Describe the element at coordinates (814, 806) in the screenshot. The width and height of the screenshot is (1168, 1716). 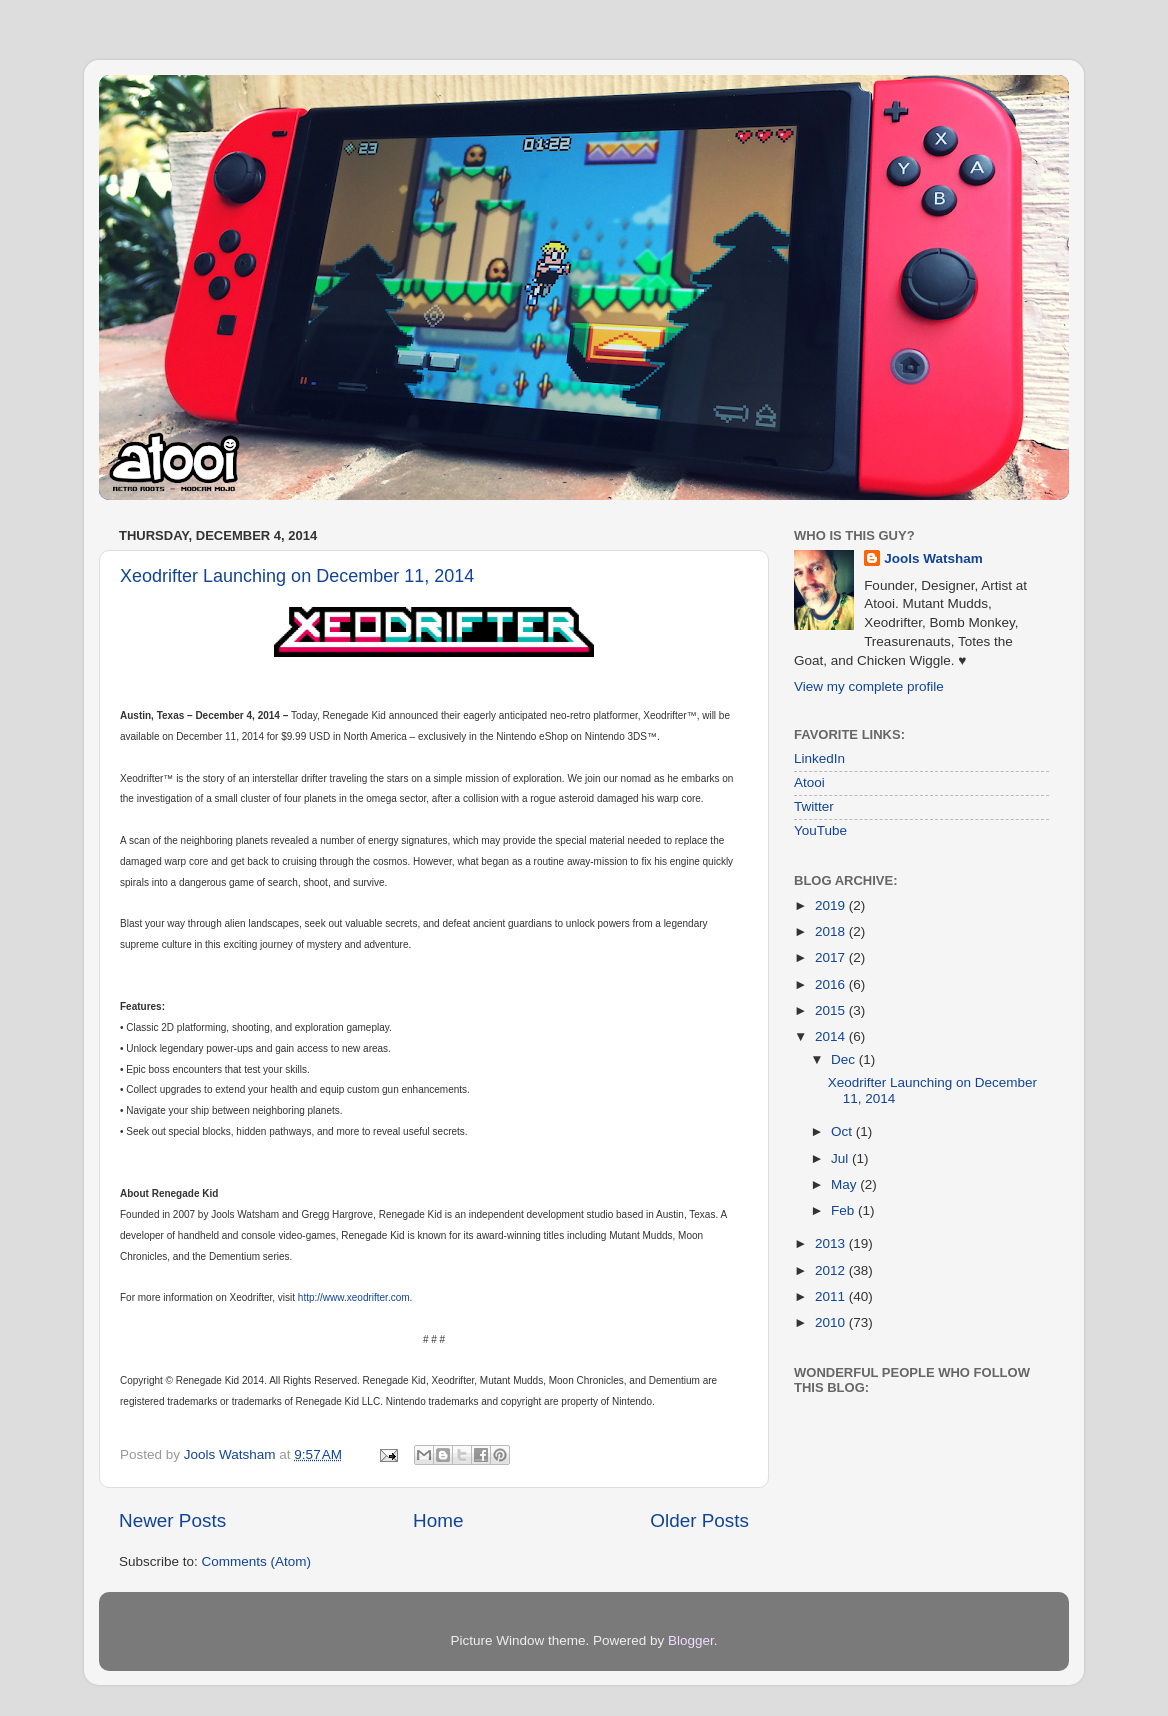
I see `Twitter` at that location.